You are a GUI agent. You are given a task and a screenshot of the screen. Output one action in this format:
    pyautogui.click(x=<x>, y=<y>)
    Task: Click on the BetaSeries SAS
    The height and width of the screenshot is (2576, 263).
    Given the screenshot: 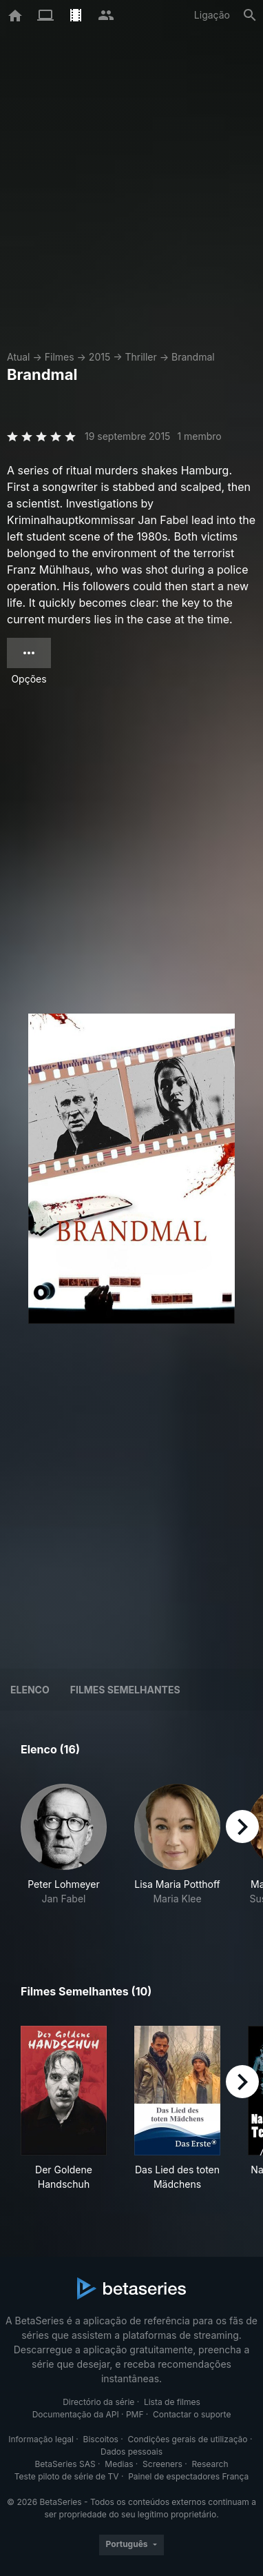 What is the action you would take?
    pyautogui.click(x=65, y=2464)
    